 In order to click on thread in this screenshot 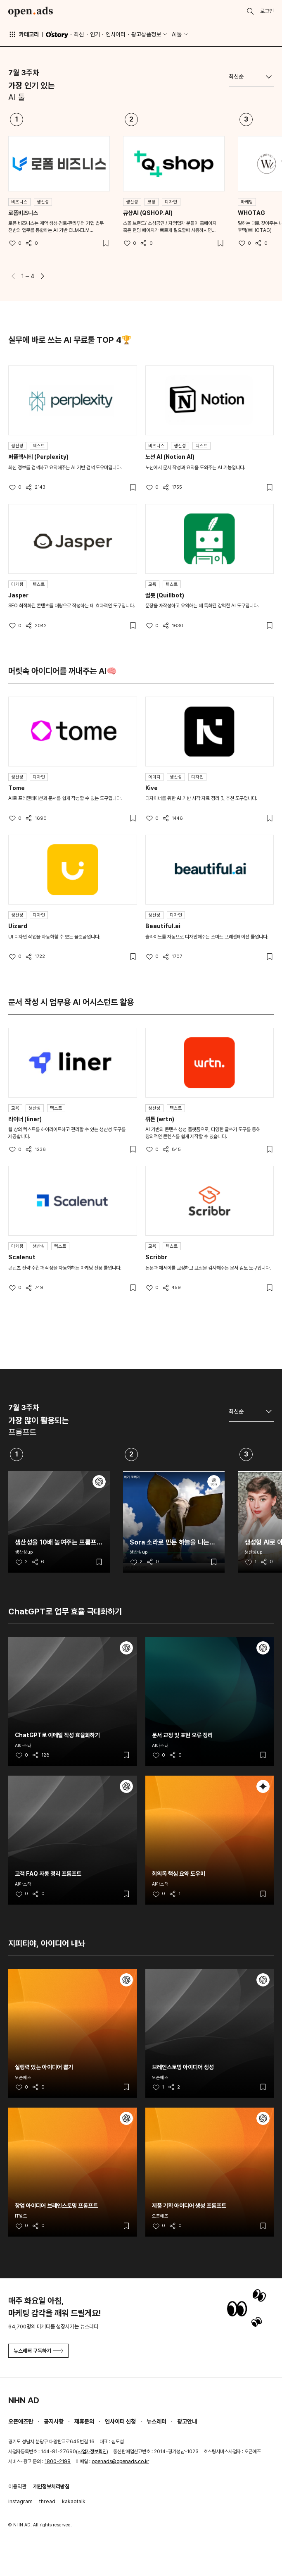, I will do `click(47, 2501)`.